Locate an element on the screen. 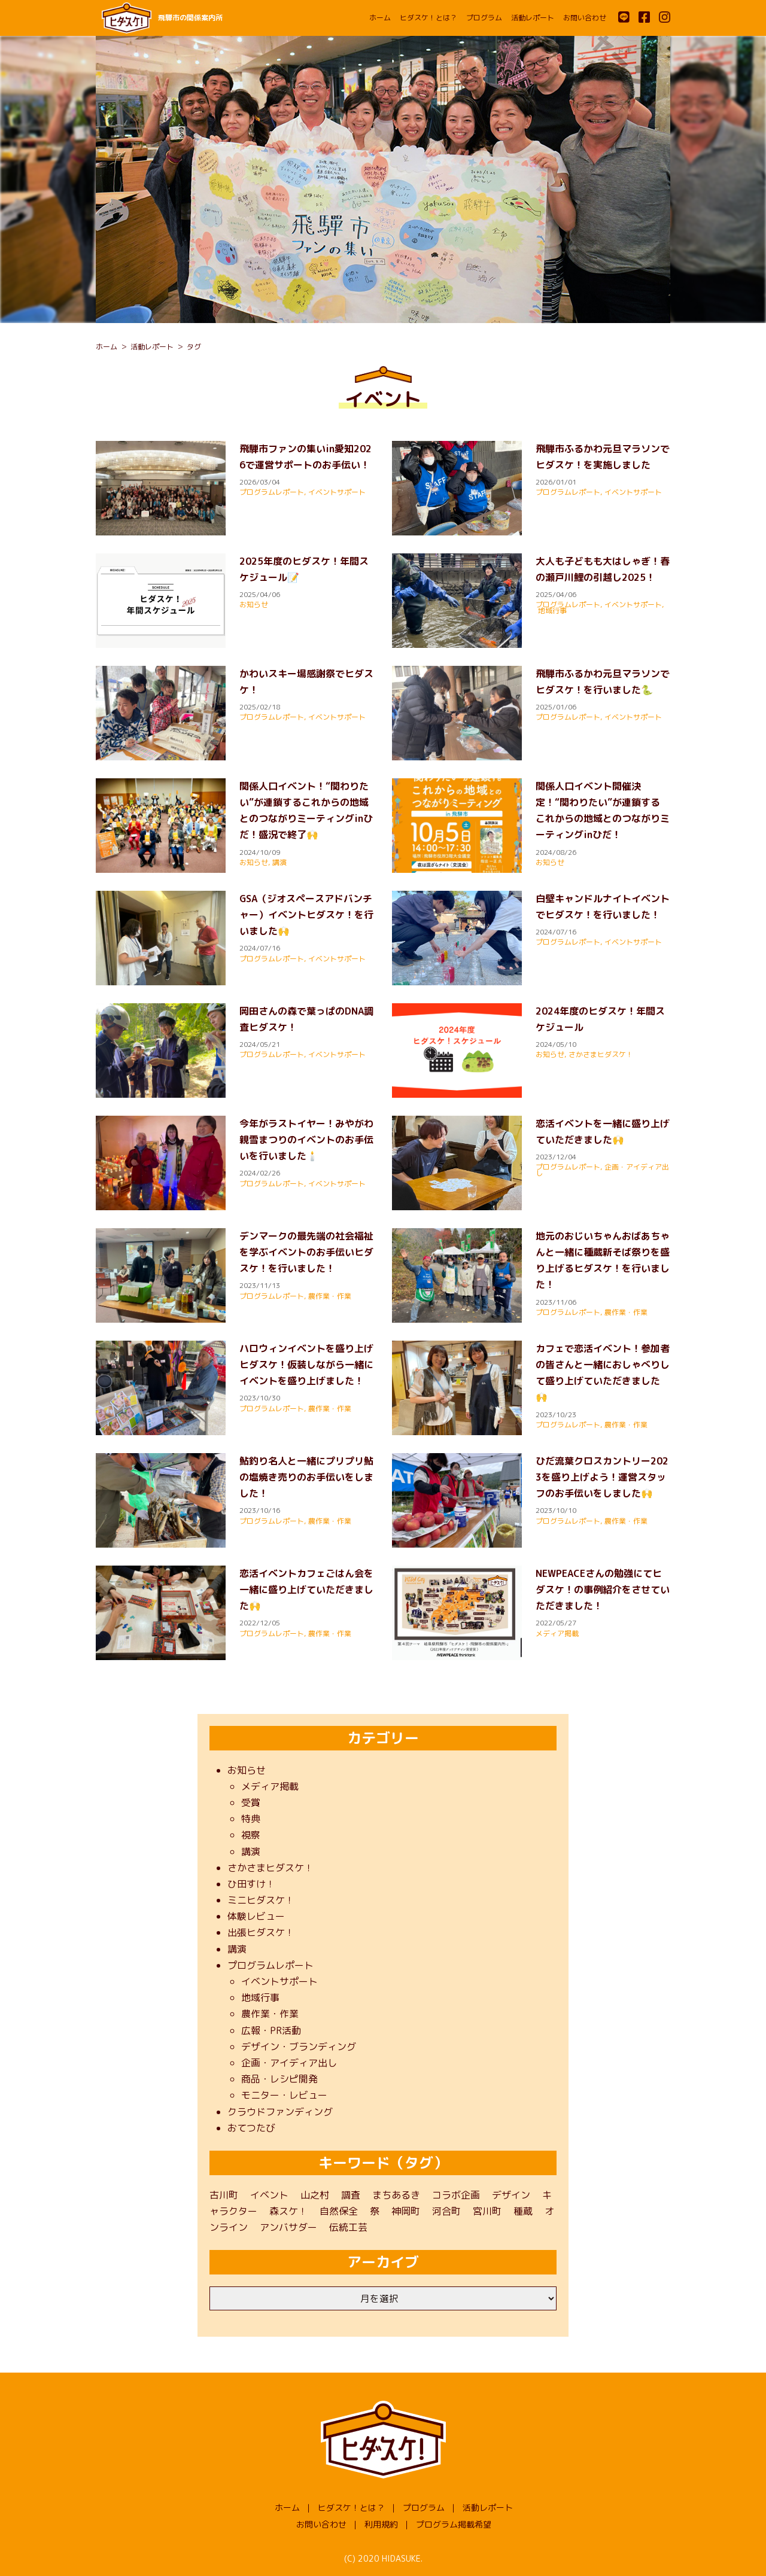 The image size is (766, 2576). 企画・アイディア出し is located at coordinates (289, 2062).